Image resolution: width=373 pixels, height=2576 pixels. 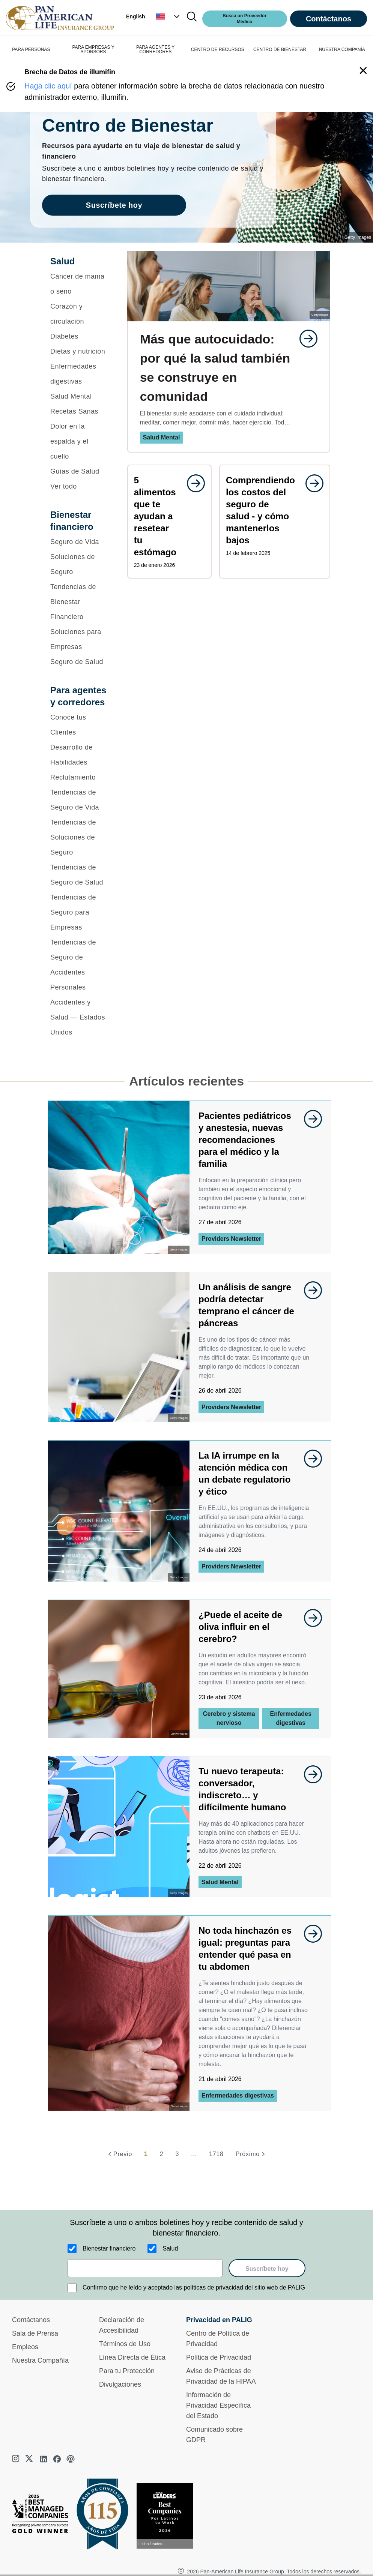 What do you see at coordinates (79, 777) in the screenshot?
I see `[Reclutamiento]` at bounding box center [79, 777].